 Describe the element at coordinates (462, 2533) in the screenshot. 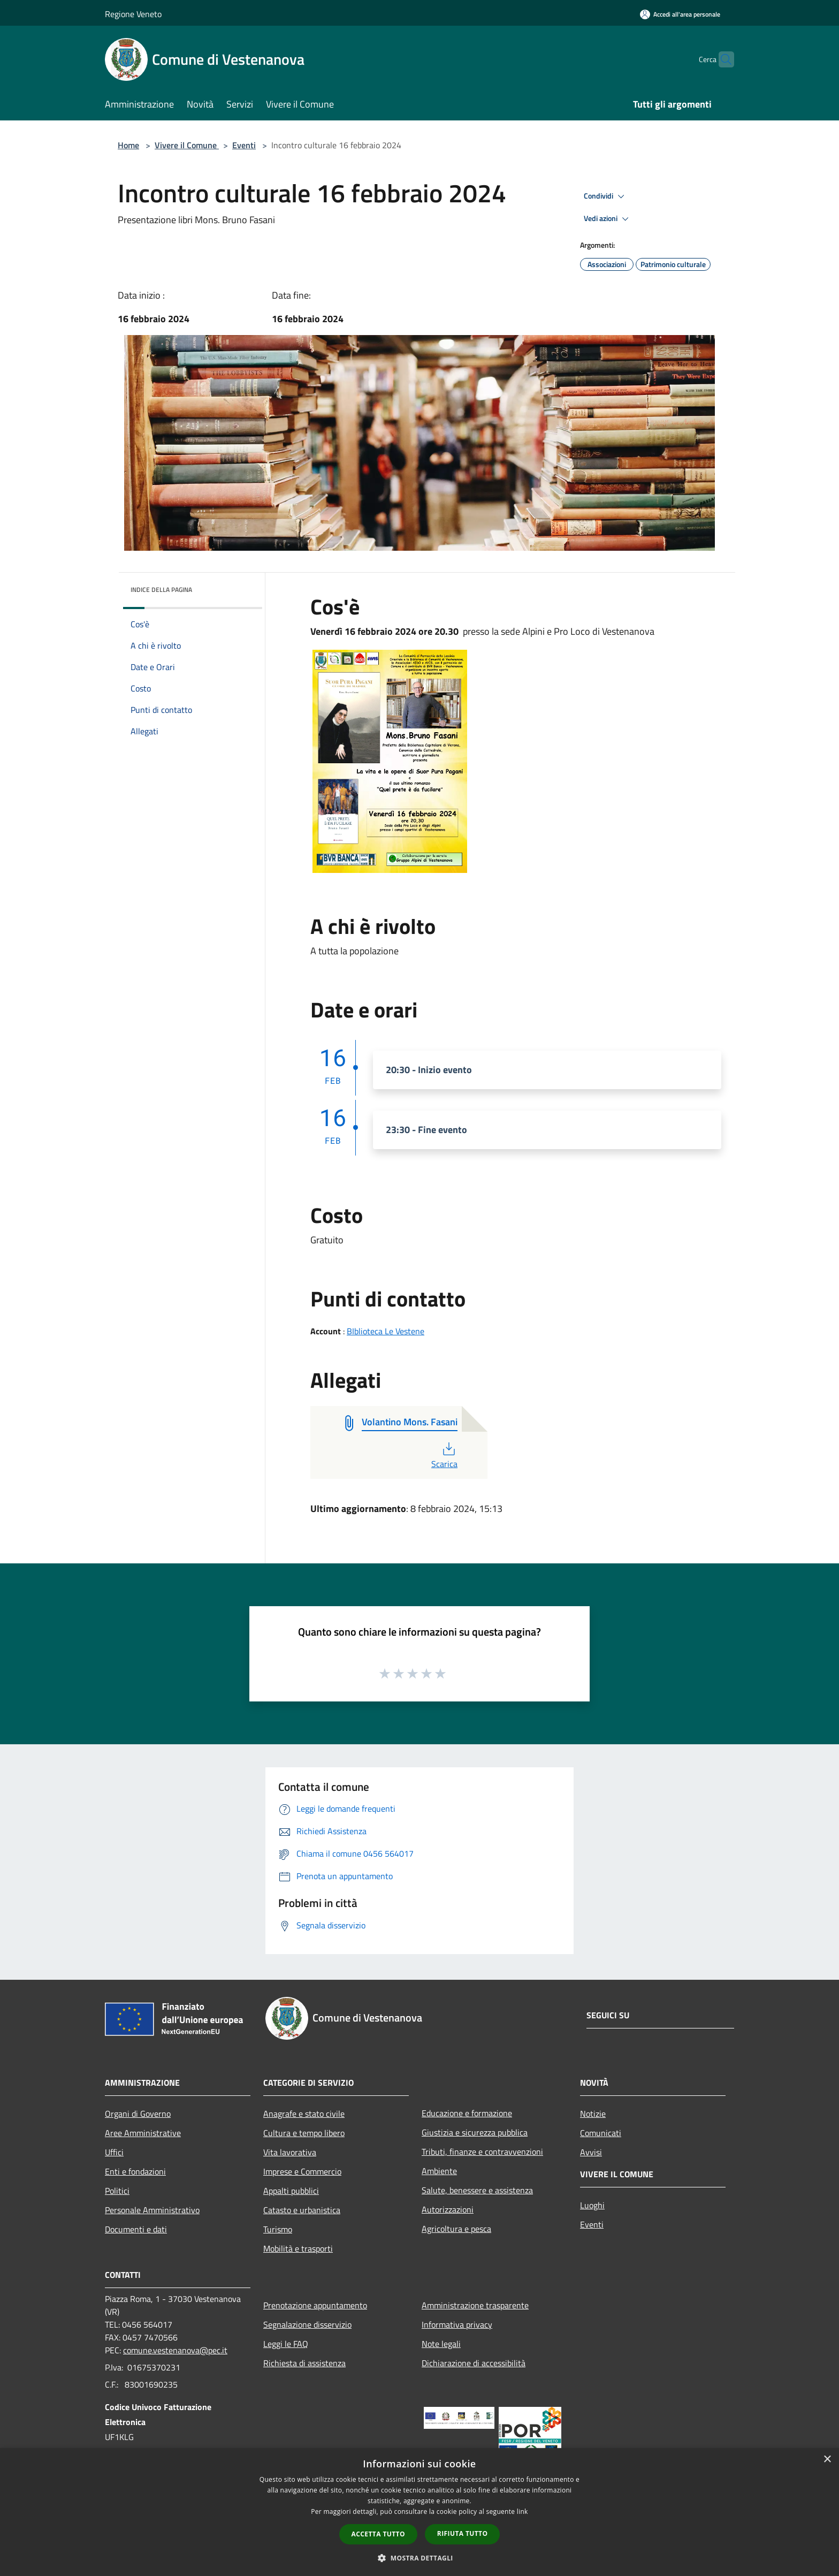

I see `Rifiuta tutto [button]` at that location.